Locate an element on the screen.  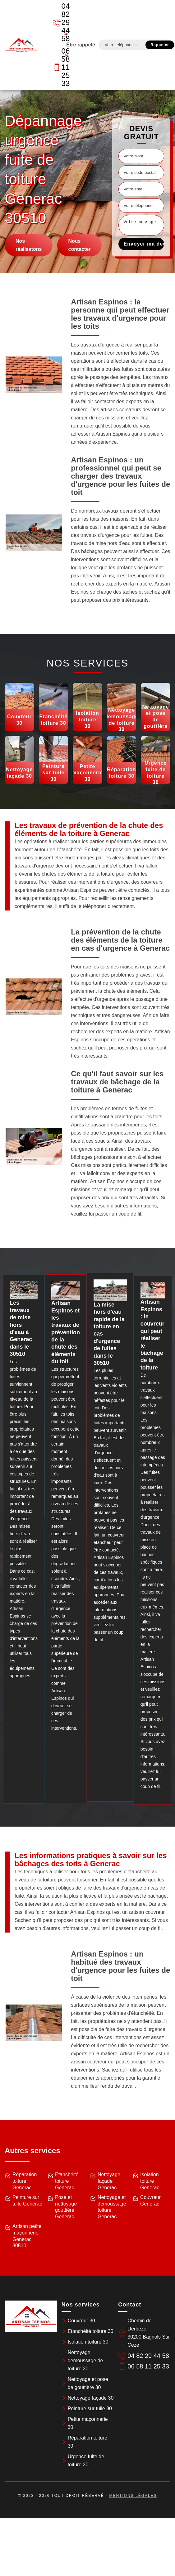
Etanchéité toiture Generac is located at coordinates (67, 2181).